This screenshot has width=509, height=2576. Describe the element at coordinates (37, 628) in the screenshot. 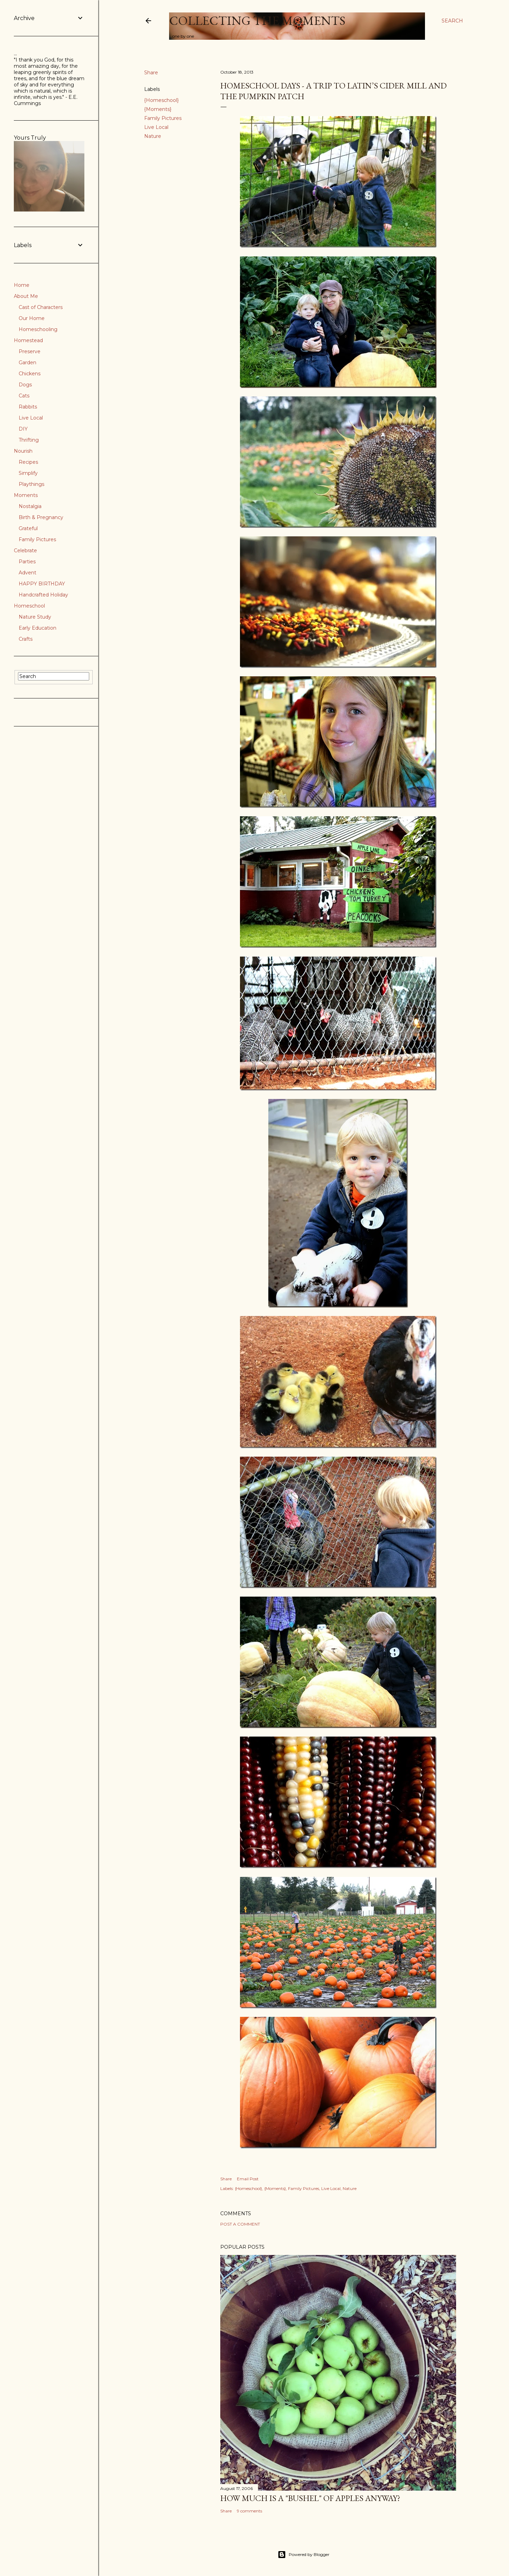

I see `Early Education` at that location.